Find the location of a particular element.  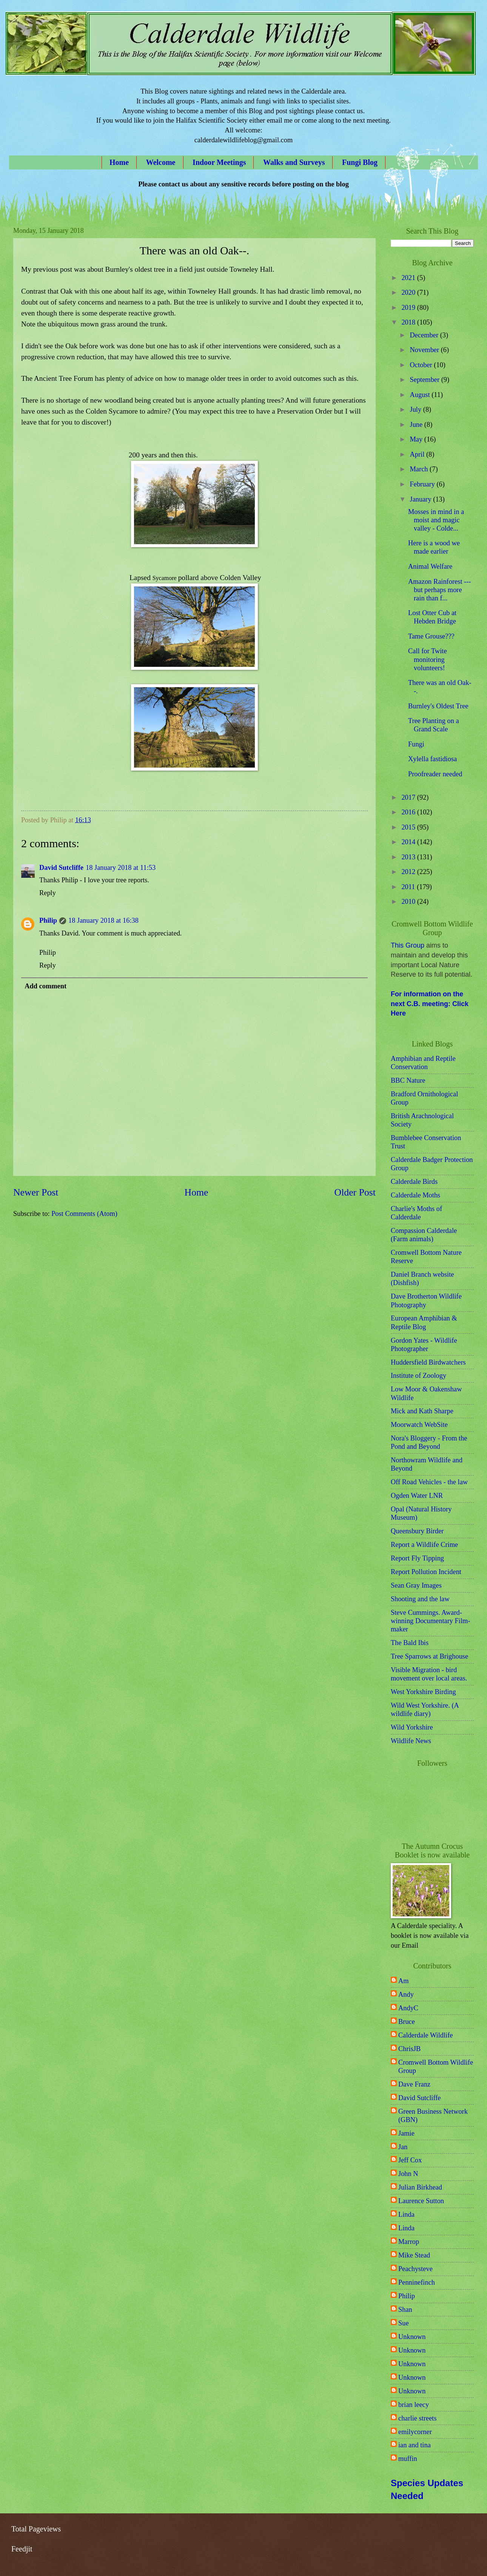

Calderdale Birds is located at coordinates (414, 1181).